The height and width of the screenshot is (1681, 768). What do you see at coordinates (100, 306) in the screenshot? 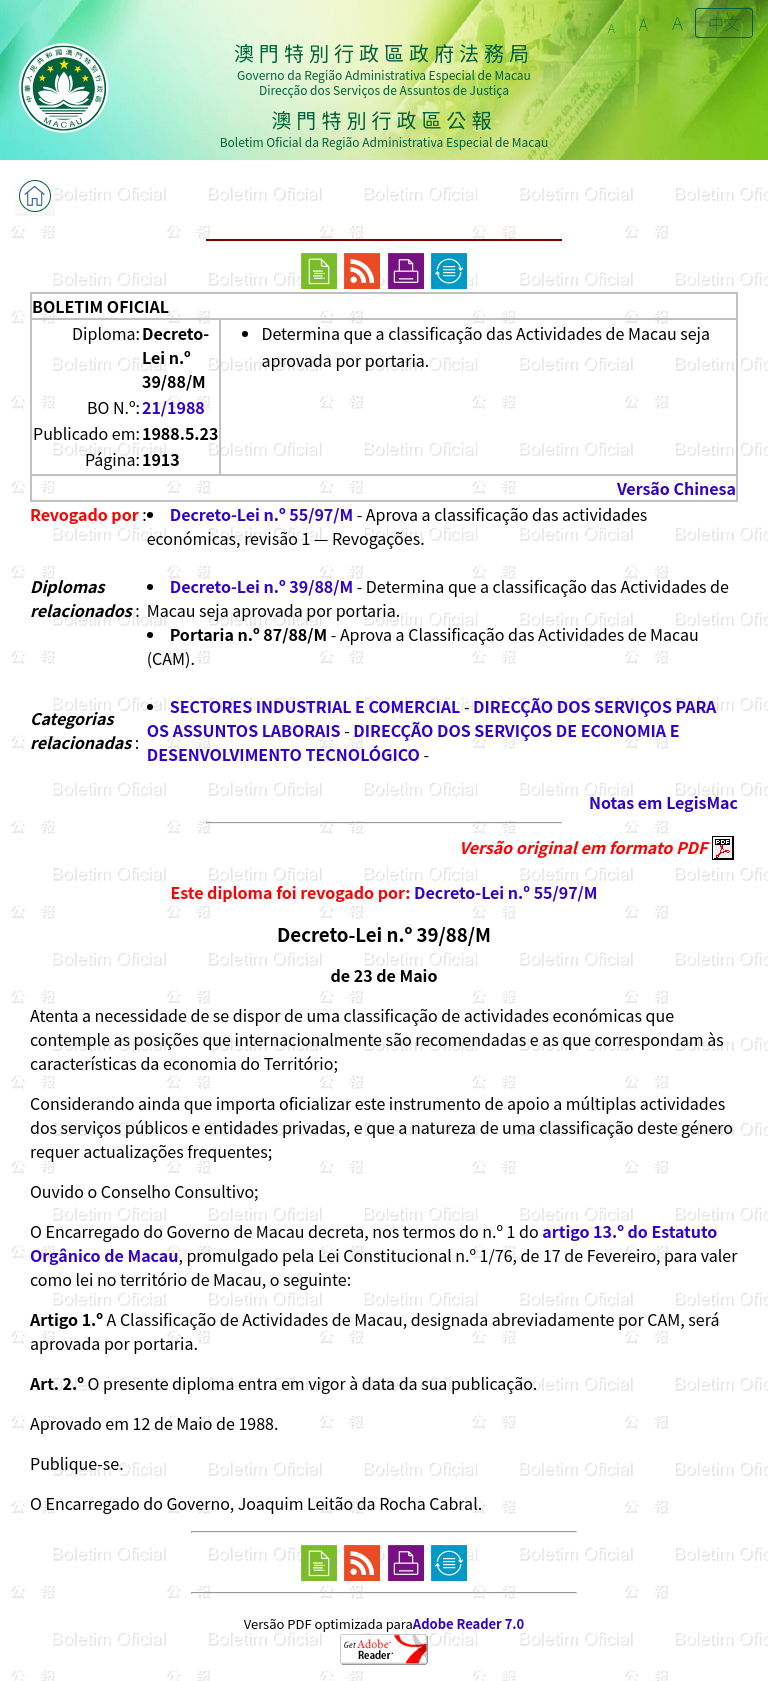
I see `BOLETIM OFICIAL` at bounding box center [100, 306].